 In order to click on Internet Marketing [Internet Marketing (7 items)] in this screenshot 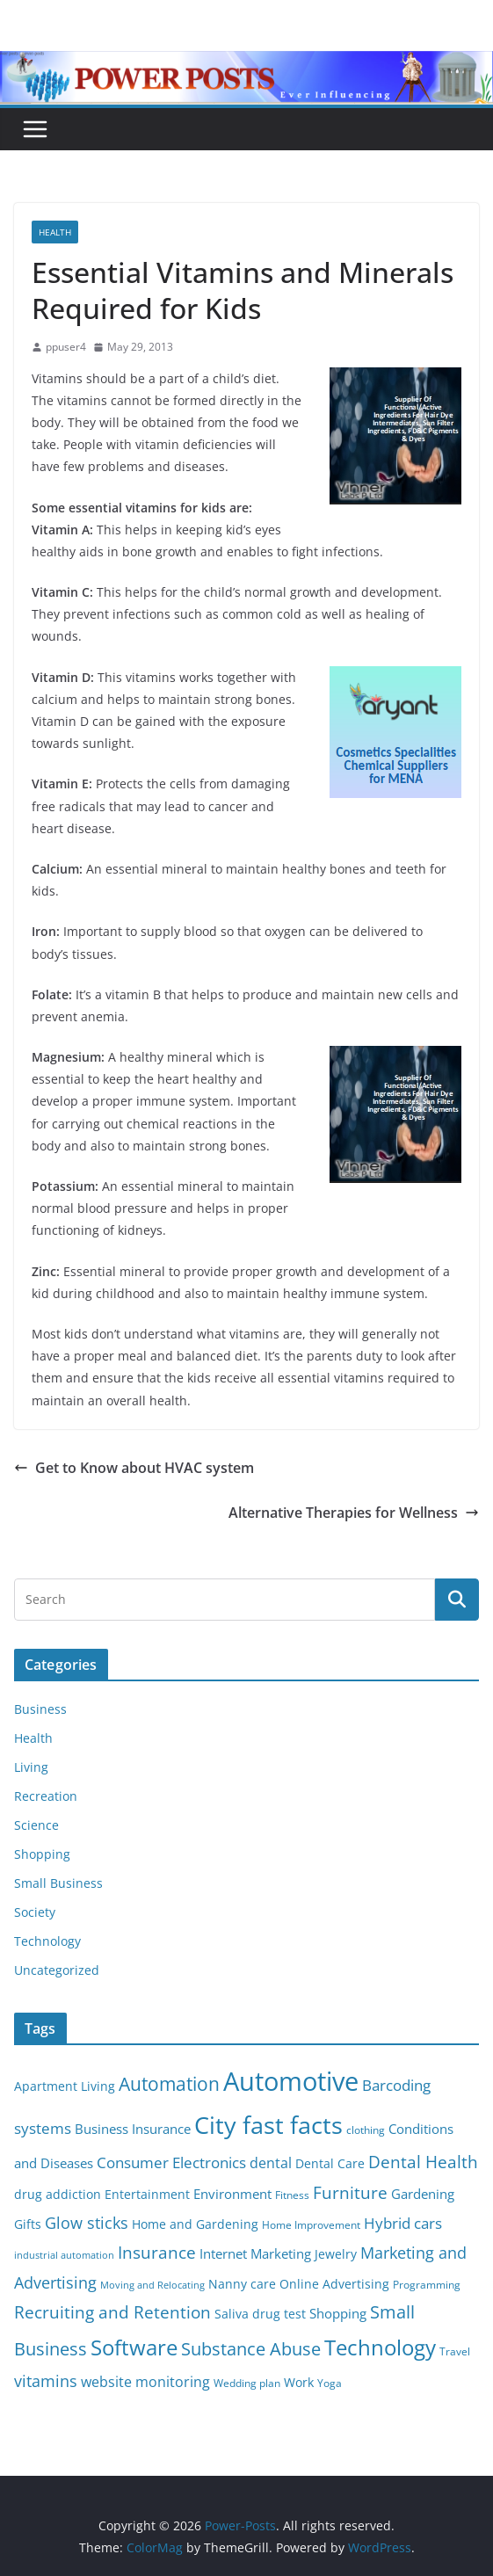, I will do `click(255, 2253)`.